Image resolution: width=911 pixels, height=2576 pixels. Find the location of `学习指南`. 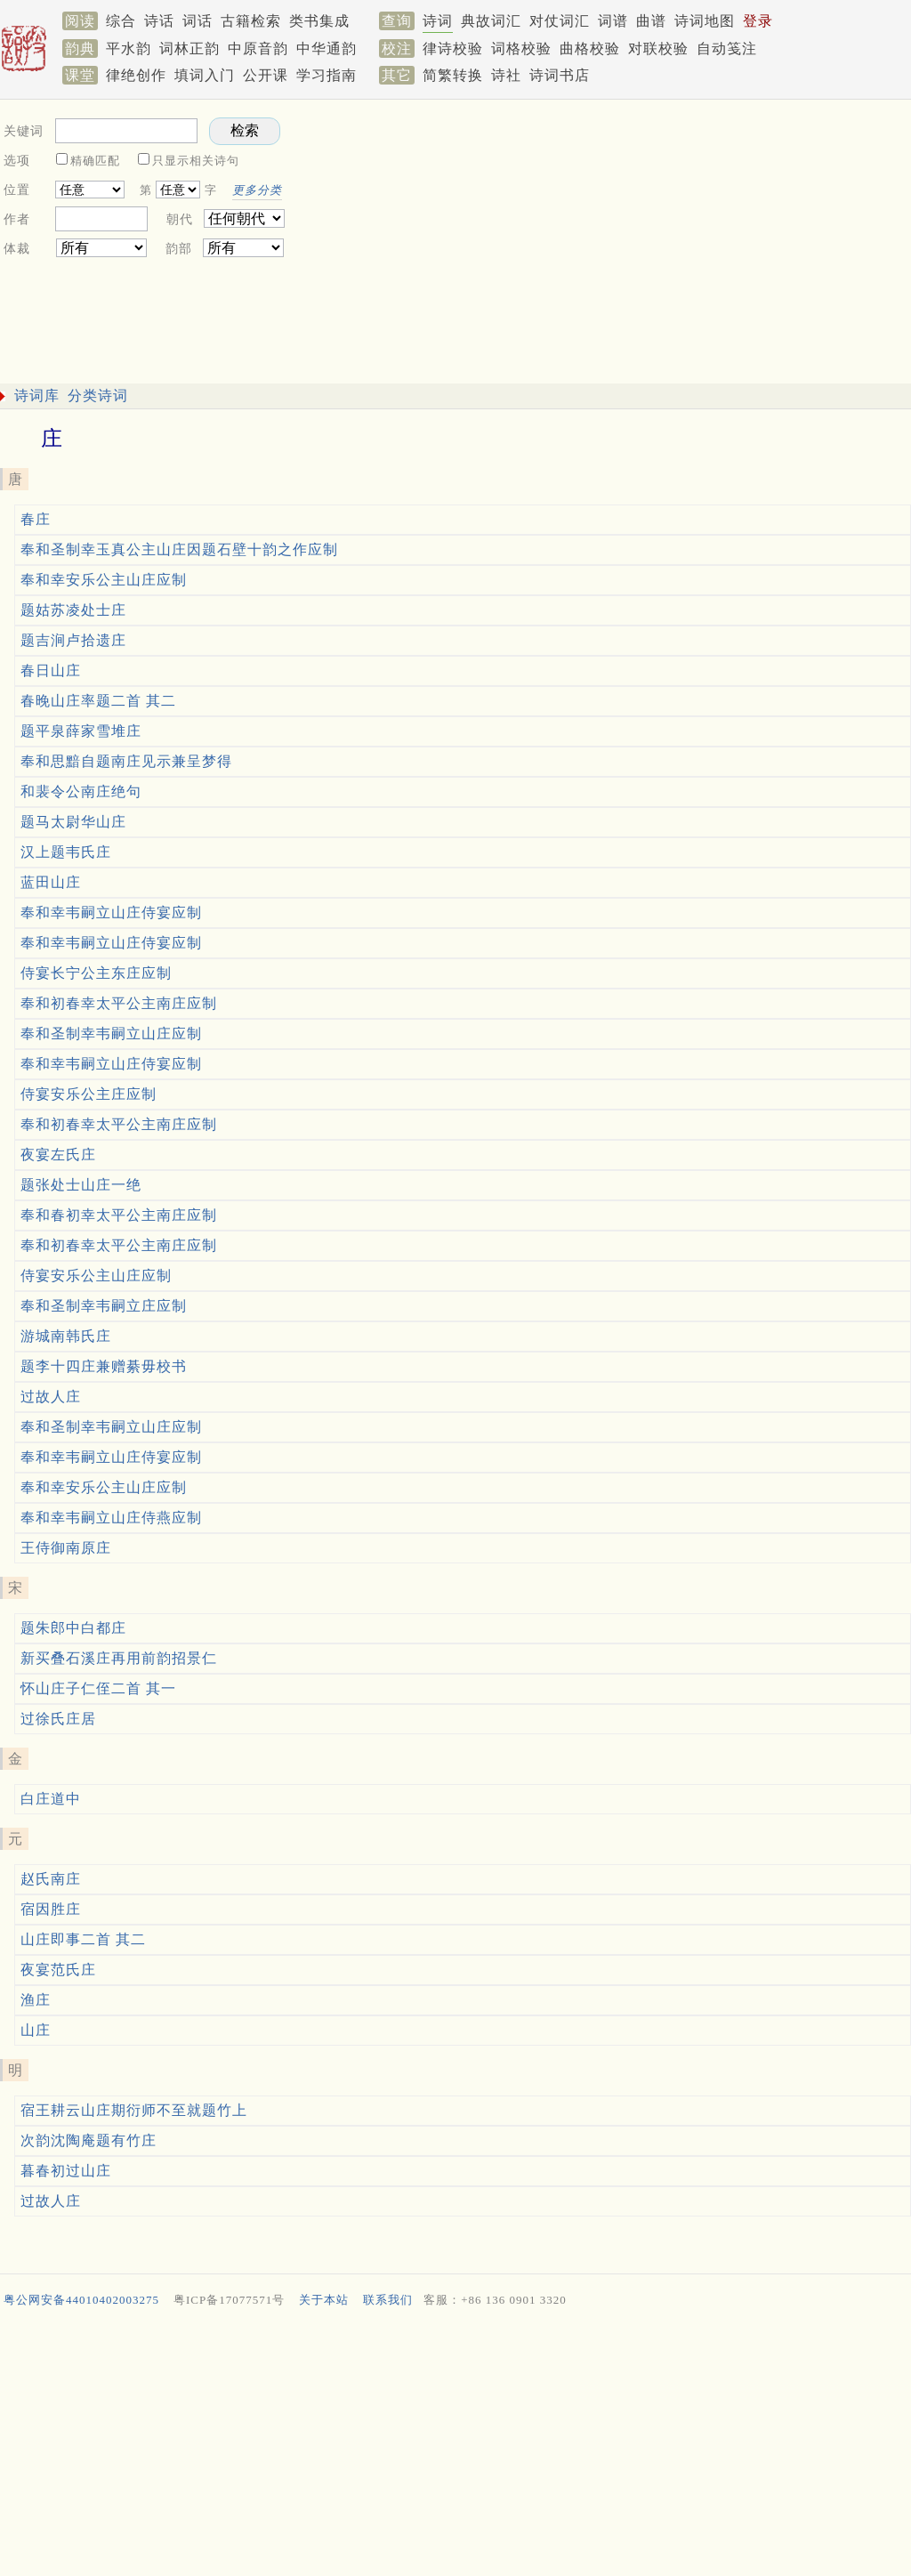

学习指南 is located at coordinates (326, 75).